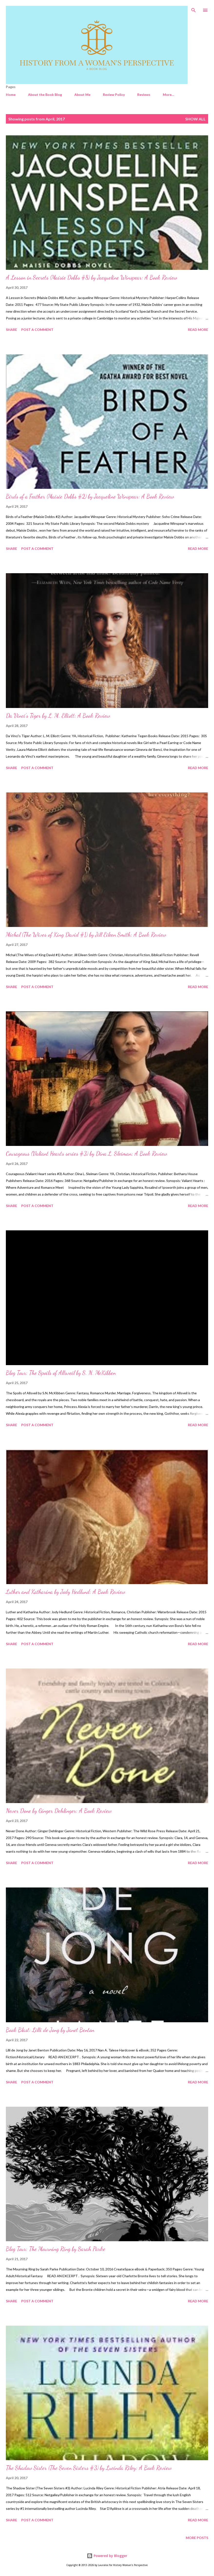  I want to click on Book Blast: Lilli de Jong by Janet Benton, so click(50, 2029).